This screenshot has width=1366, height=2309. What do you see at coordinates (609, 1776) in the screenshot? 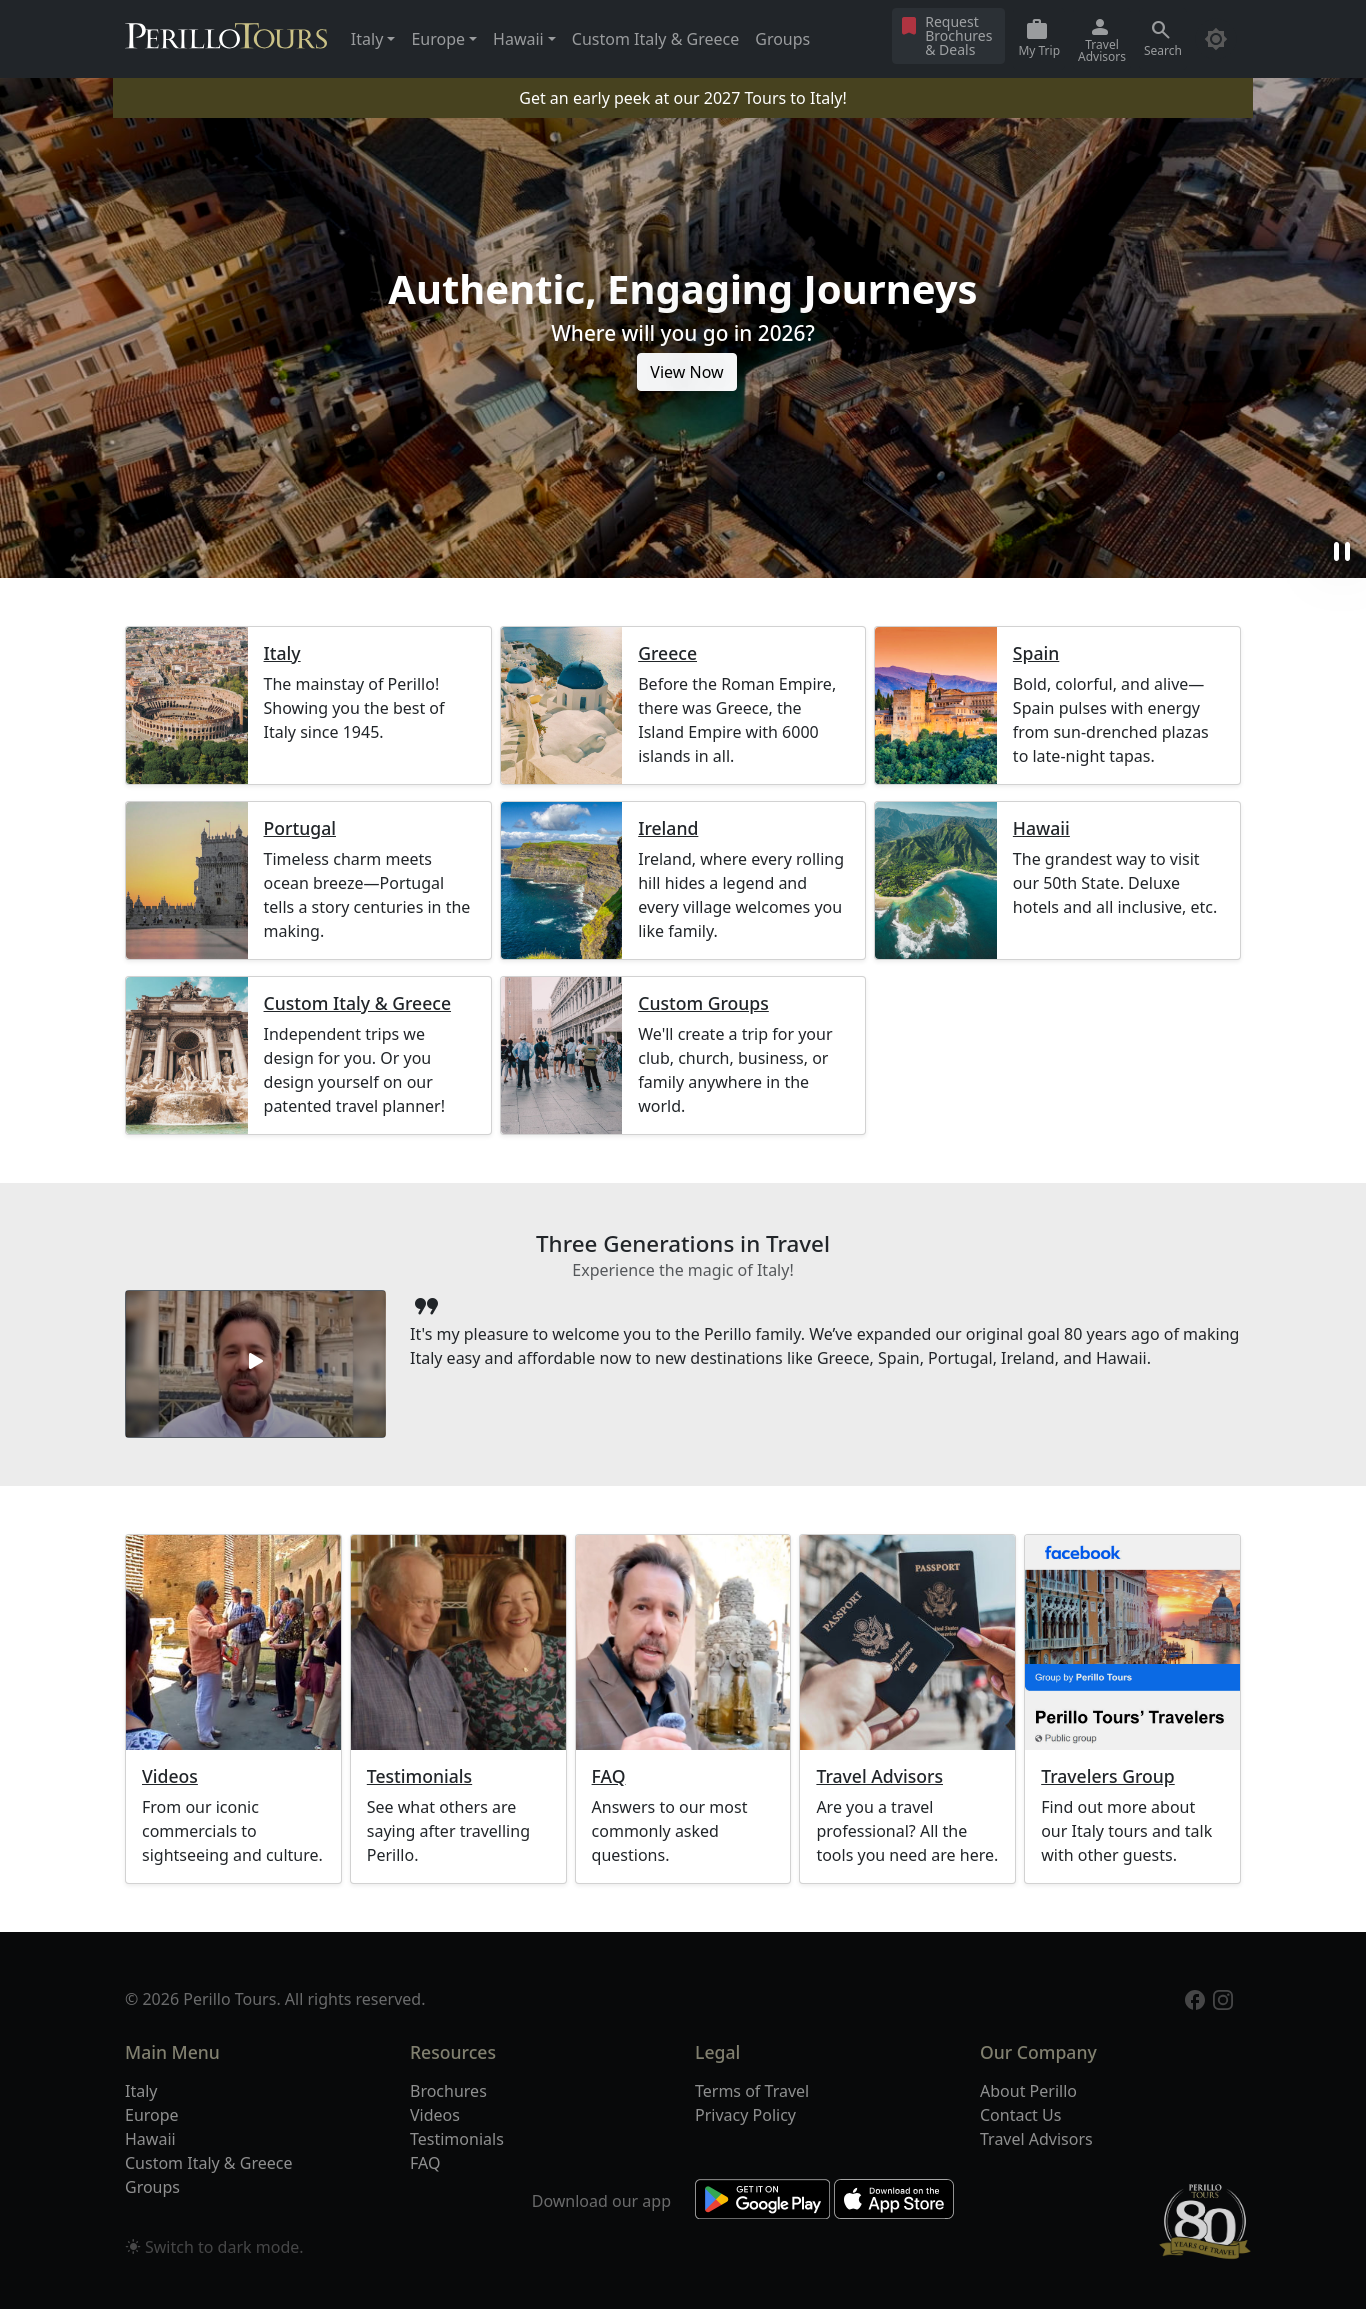
I see `FAQ` at bounding box center [609, 1776].